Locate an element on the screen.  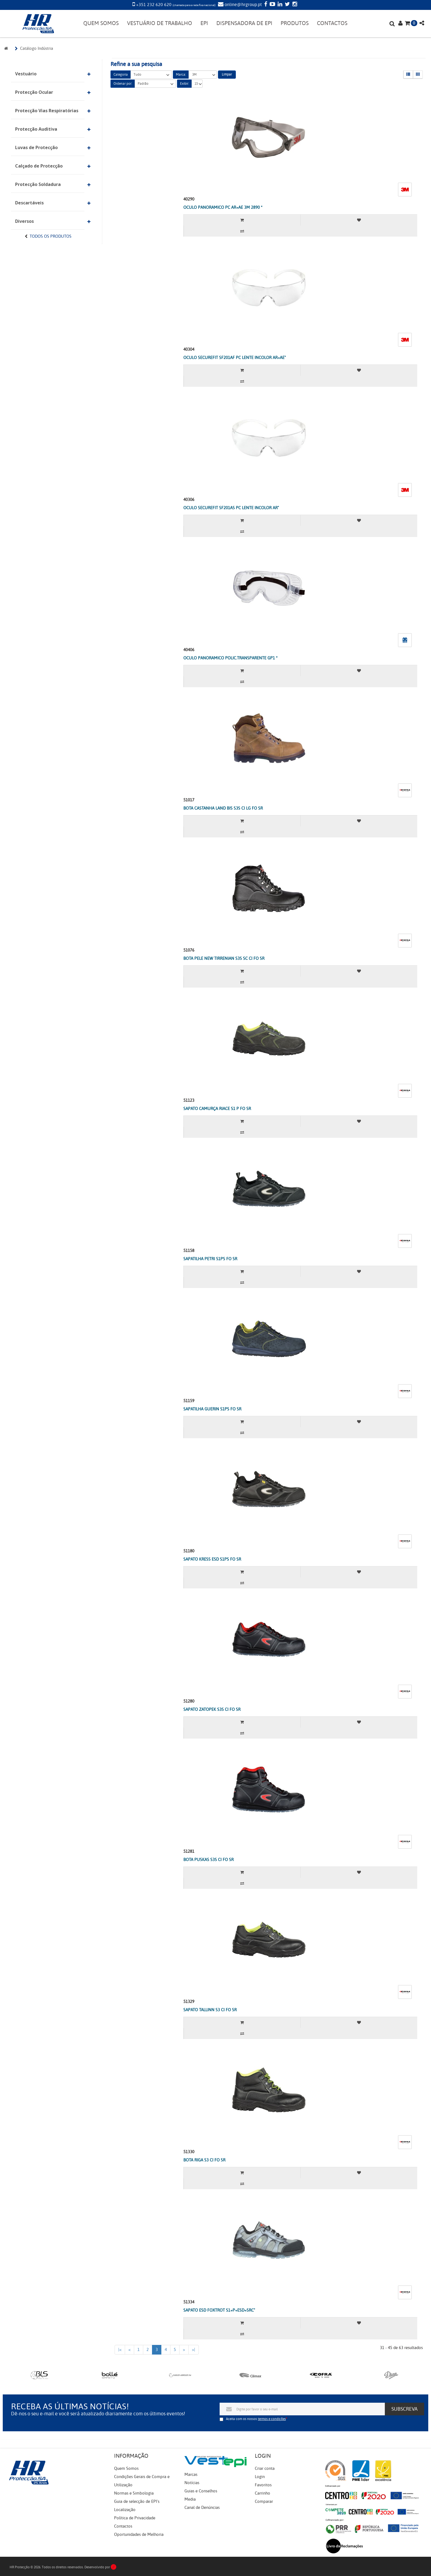
Carrinho is located at coordinates (262, 2493).